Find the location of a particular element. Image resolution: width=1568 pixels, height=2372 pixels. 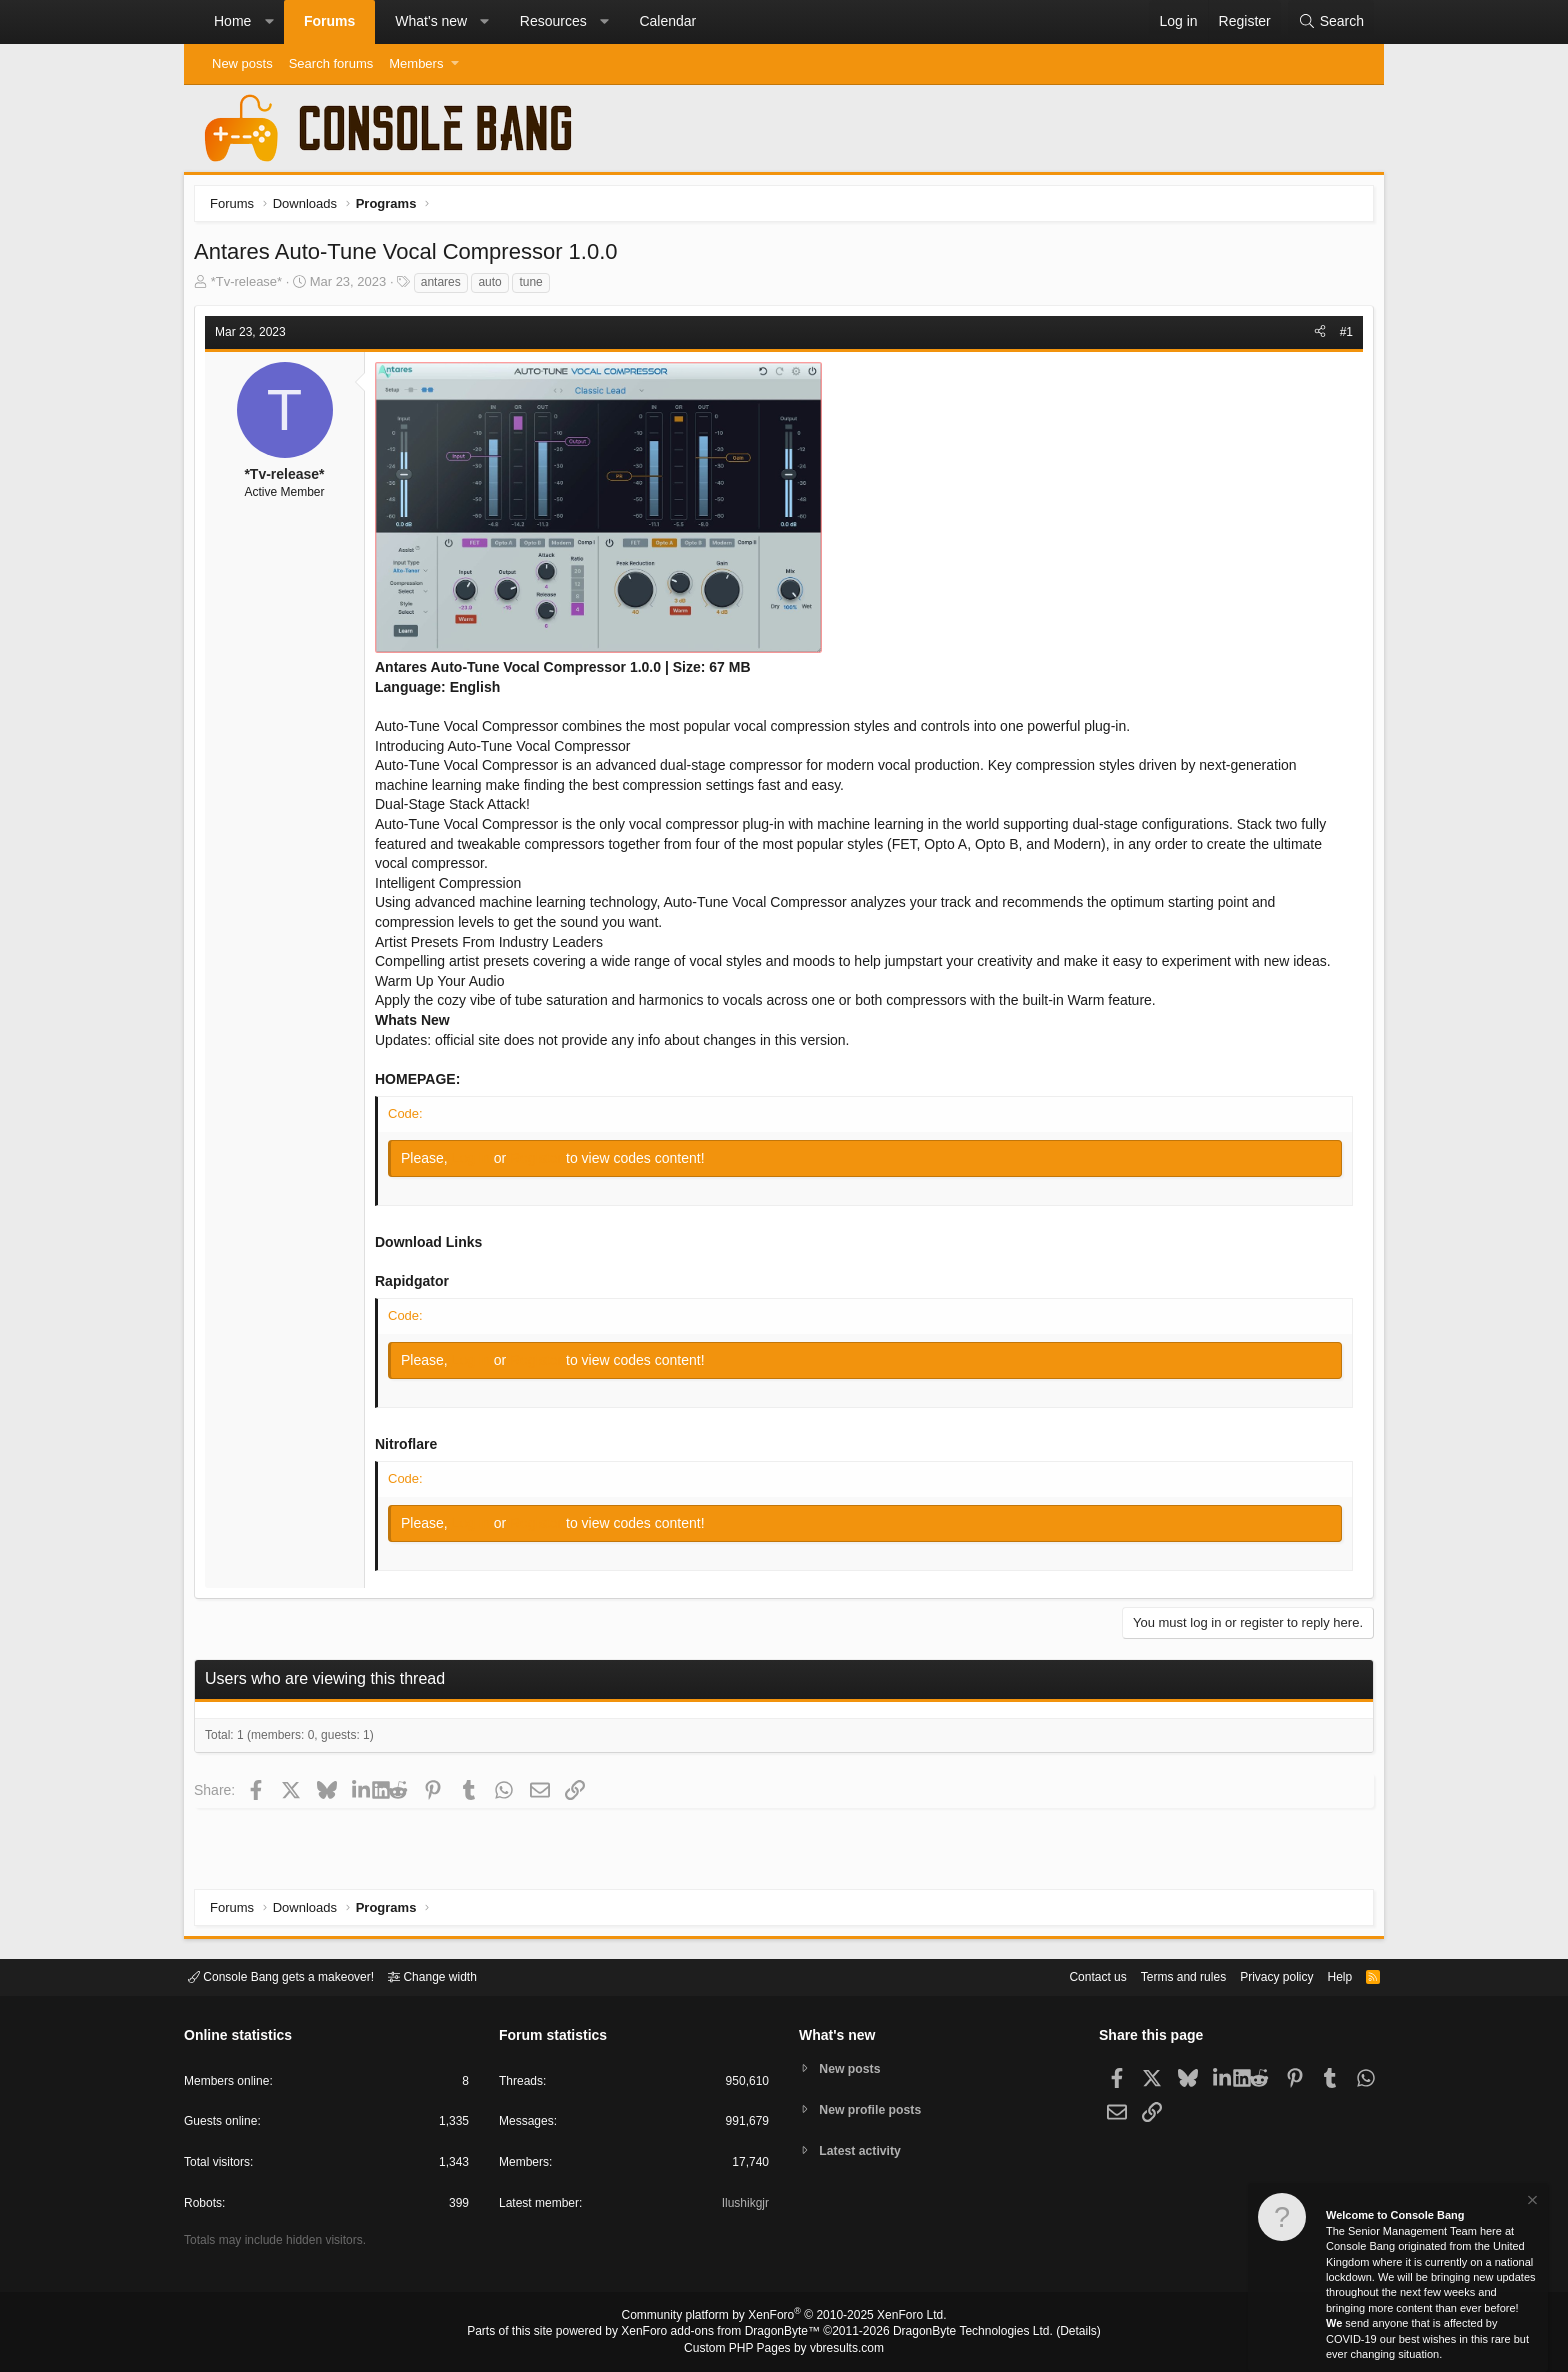

[Search] is located at coordinates (1331, 22).